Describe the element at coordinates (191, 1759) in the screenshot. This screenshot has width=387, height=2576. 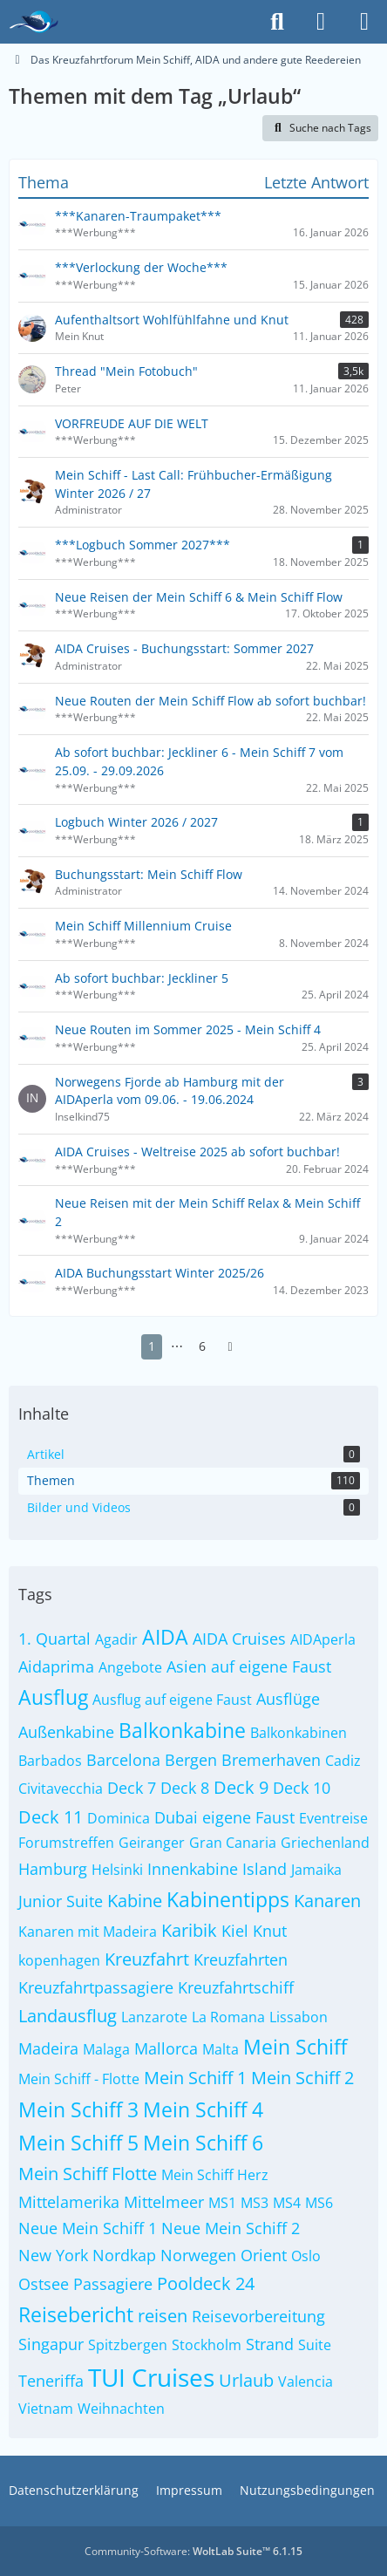
I see `Bergen` at that location.